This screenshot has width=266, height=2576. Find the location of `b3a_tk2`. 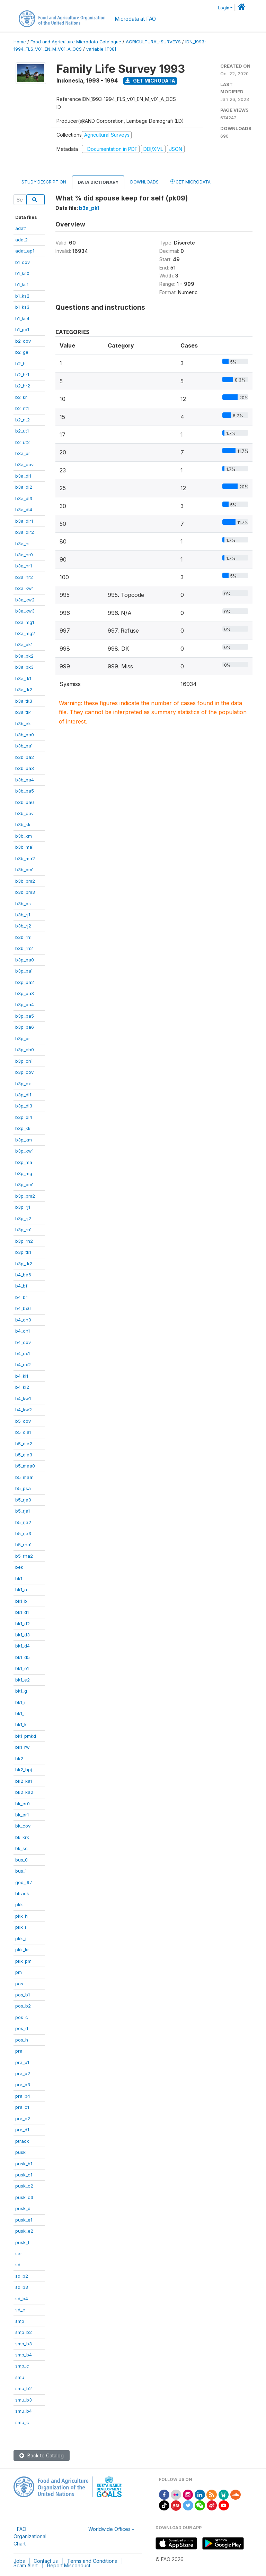

b3a_tk2 is located at coordinates (23, 689).